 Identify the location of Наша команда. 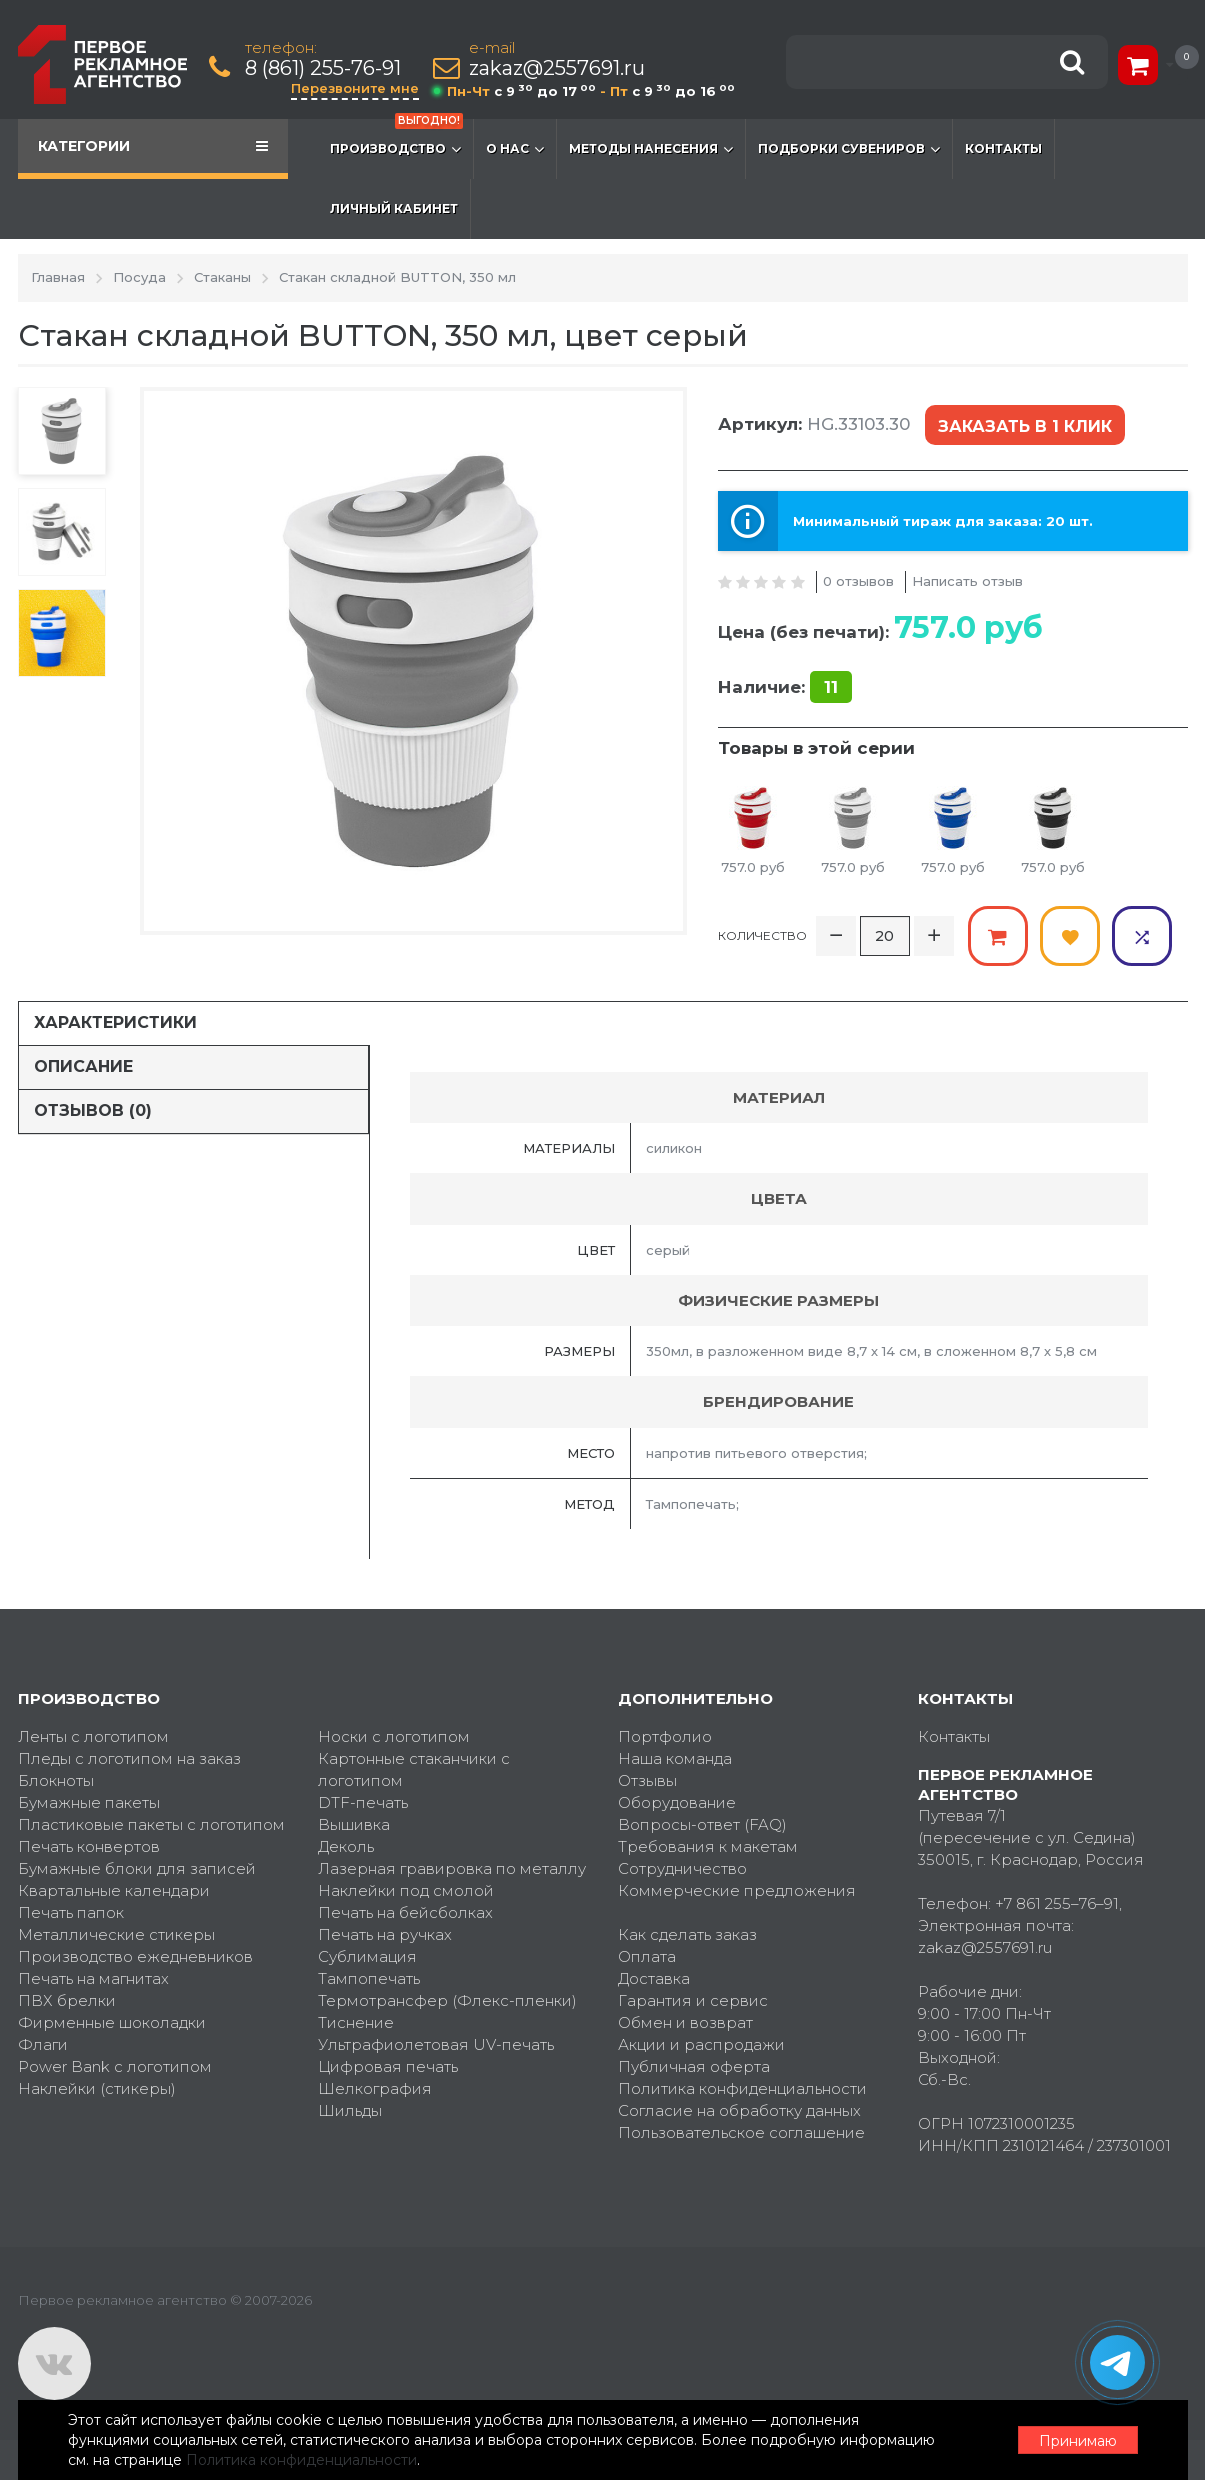
(675, 1758).